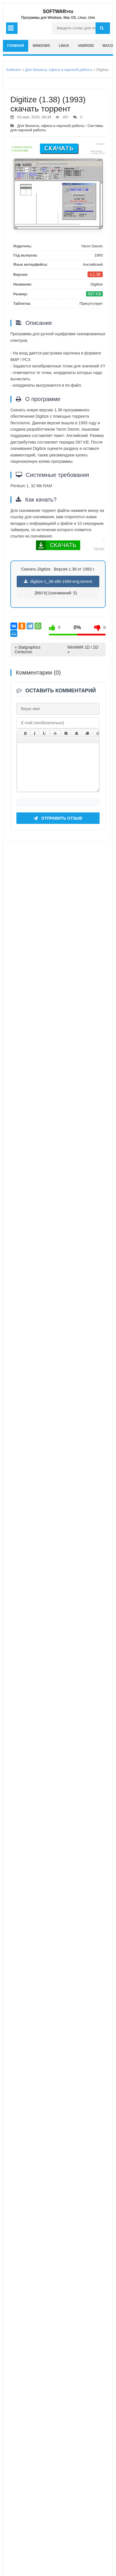  Describe the element at coordinates (15, 46) in the screenshot. I see `главная` at that location.